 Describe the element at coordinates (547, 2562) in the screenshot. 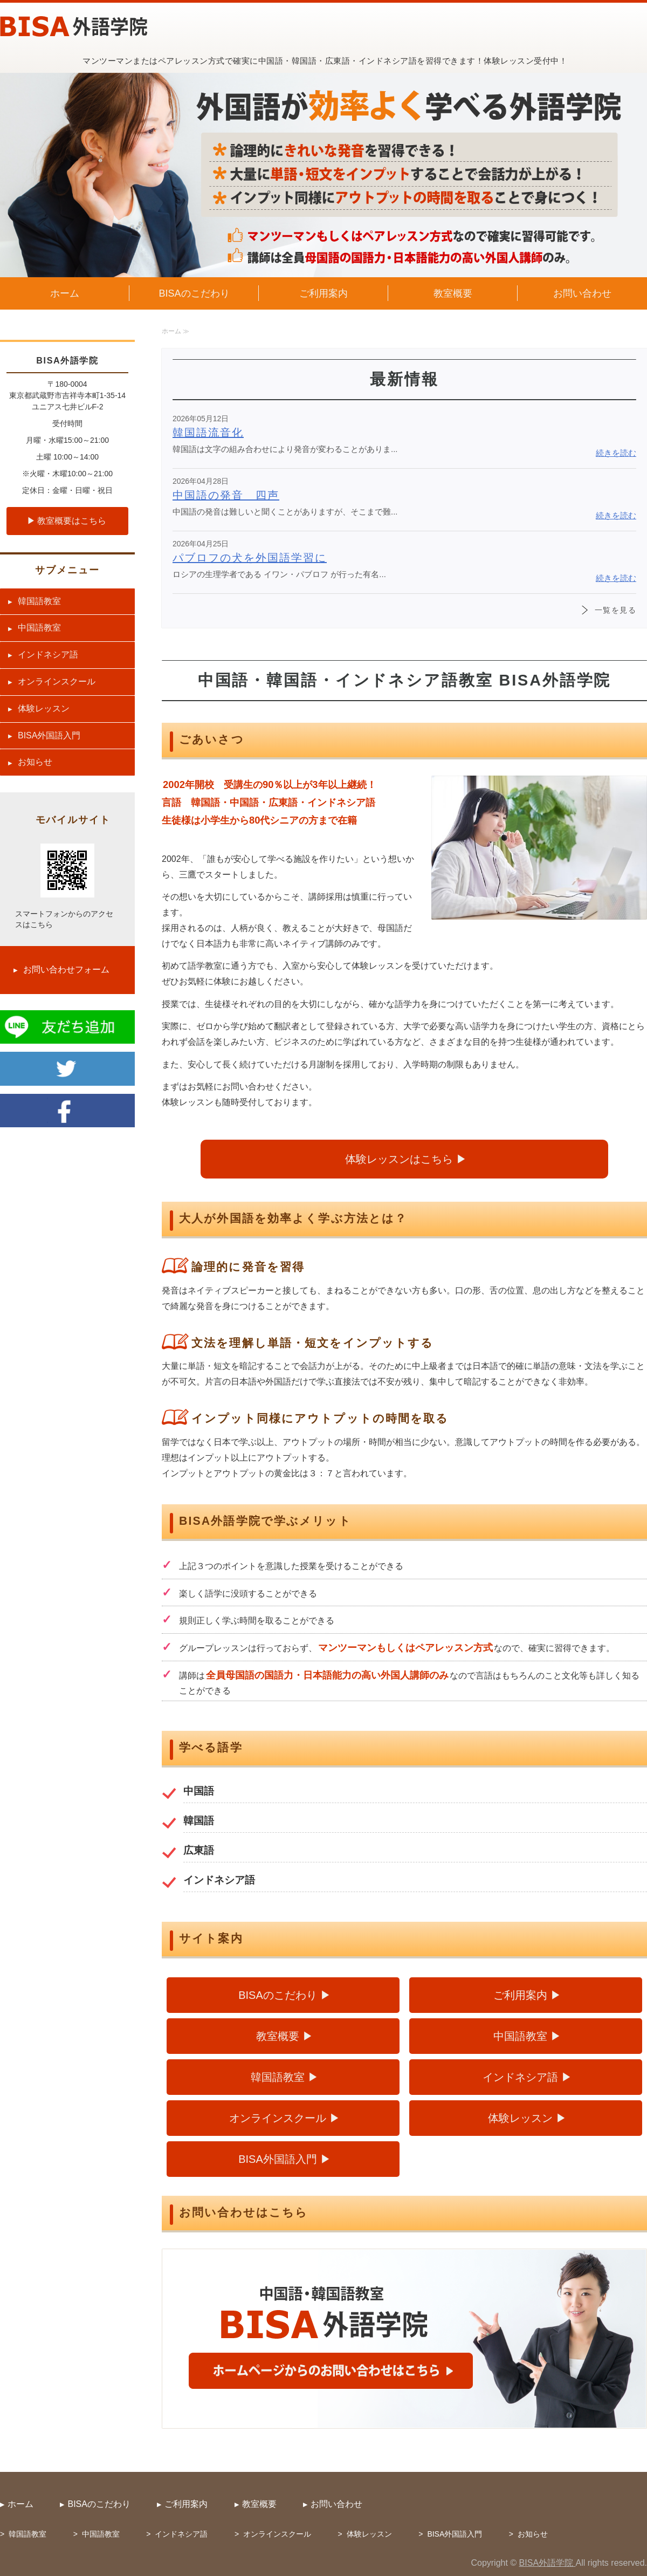

I see `BISA外語学院` at that location.